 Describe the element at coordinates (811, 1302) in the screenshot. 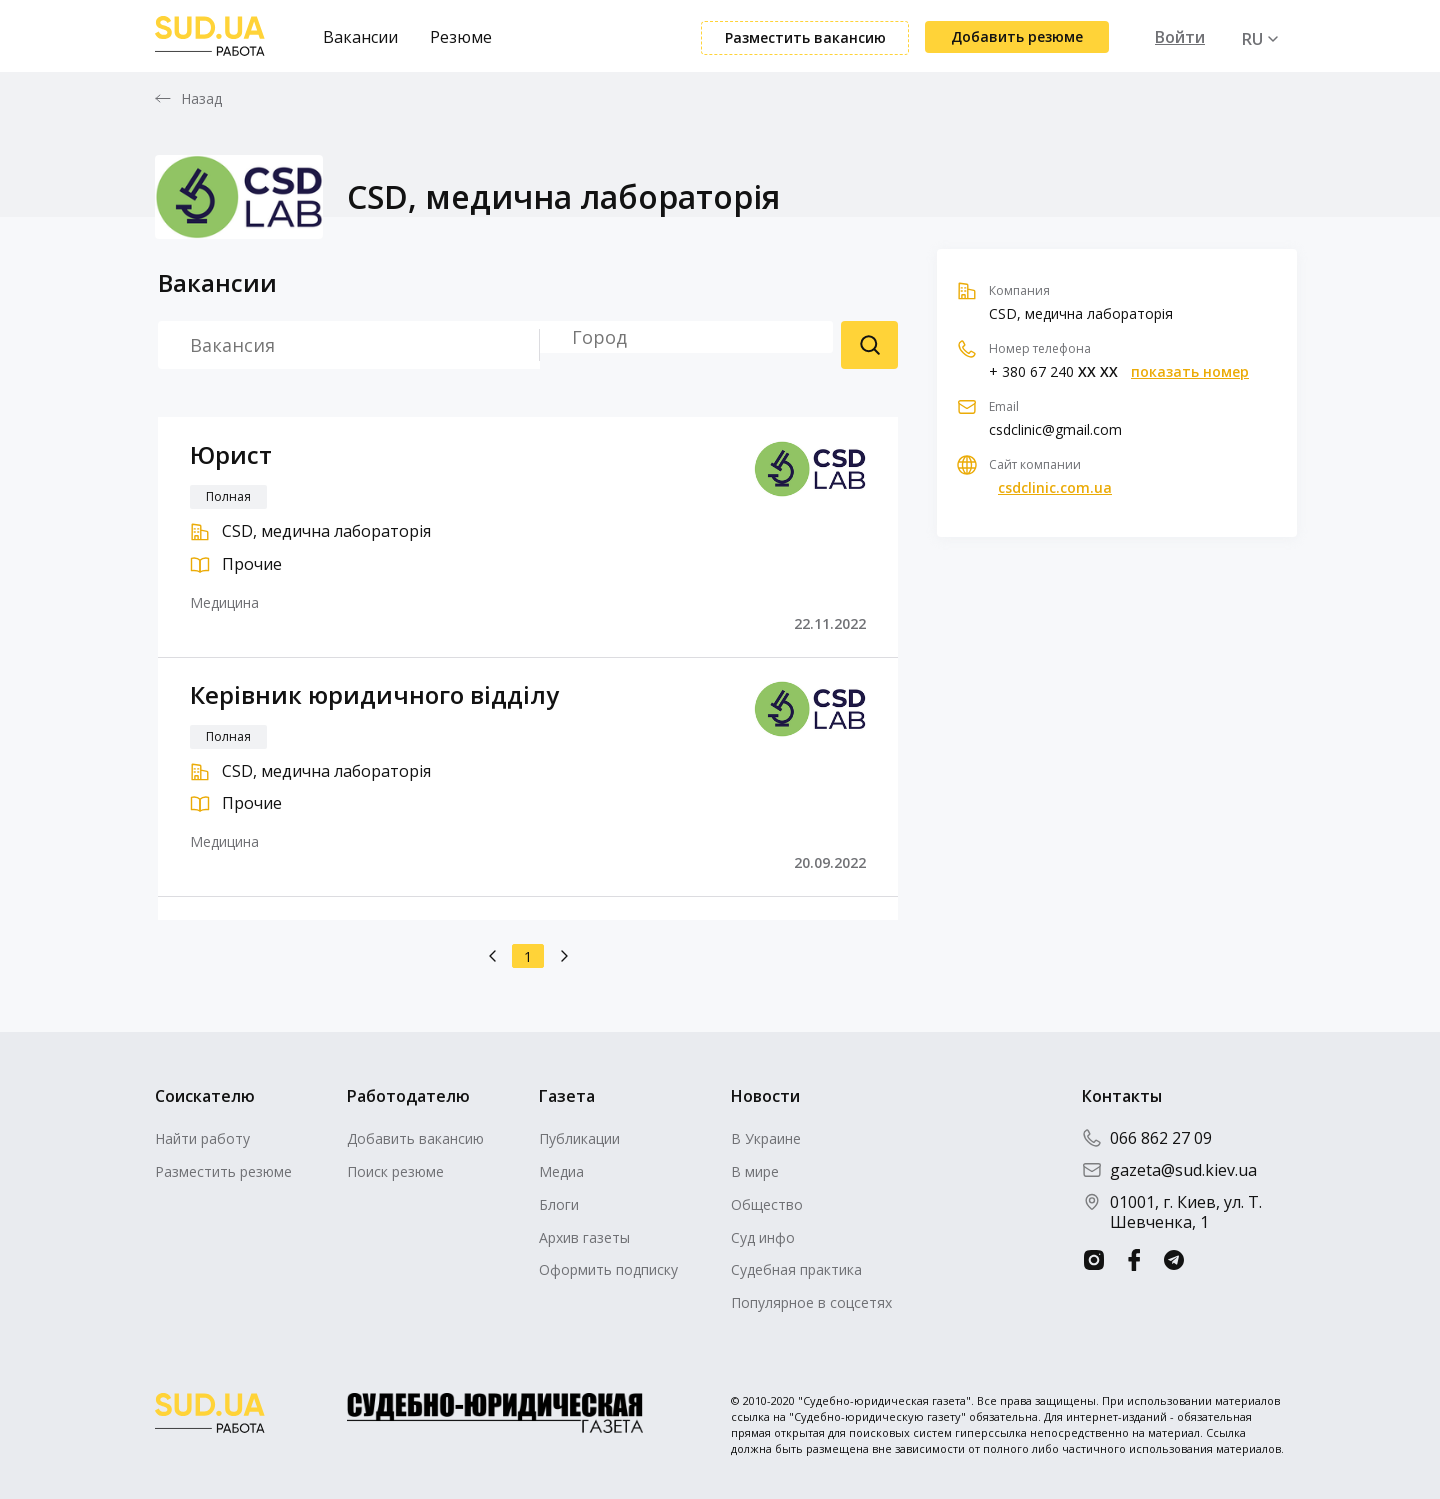

I see `Популярное в соцсетях` at that location.